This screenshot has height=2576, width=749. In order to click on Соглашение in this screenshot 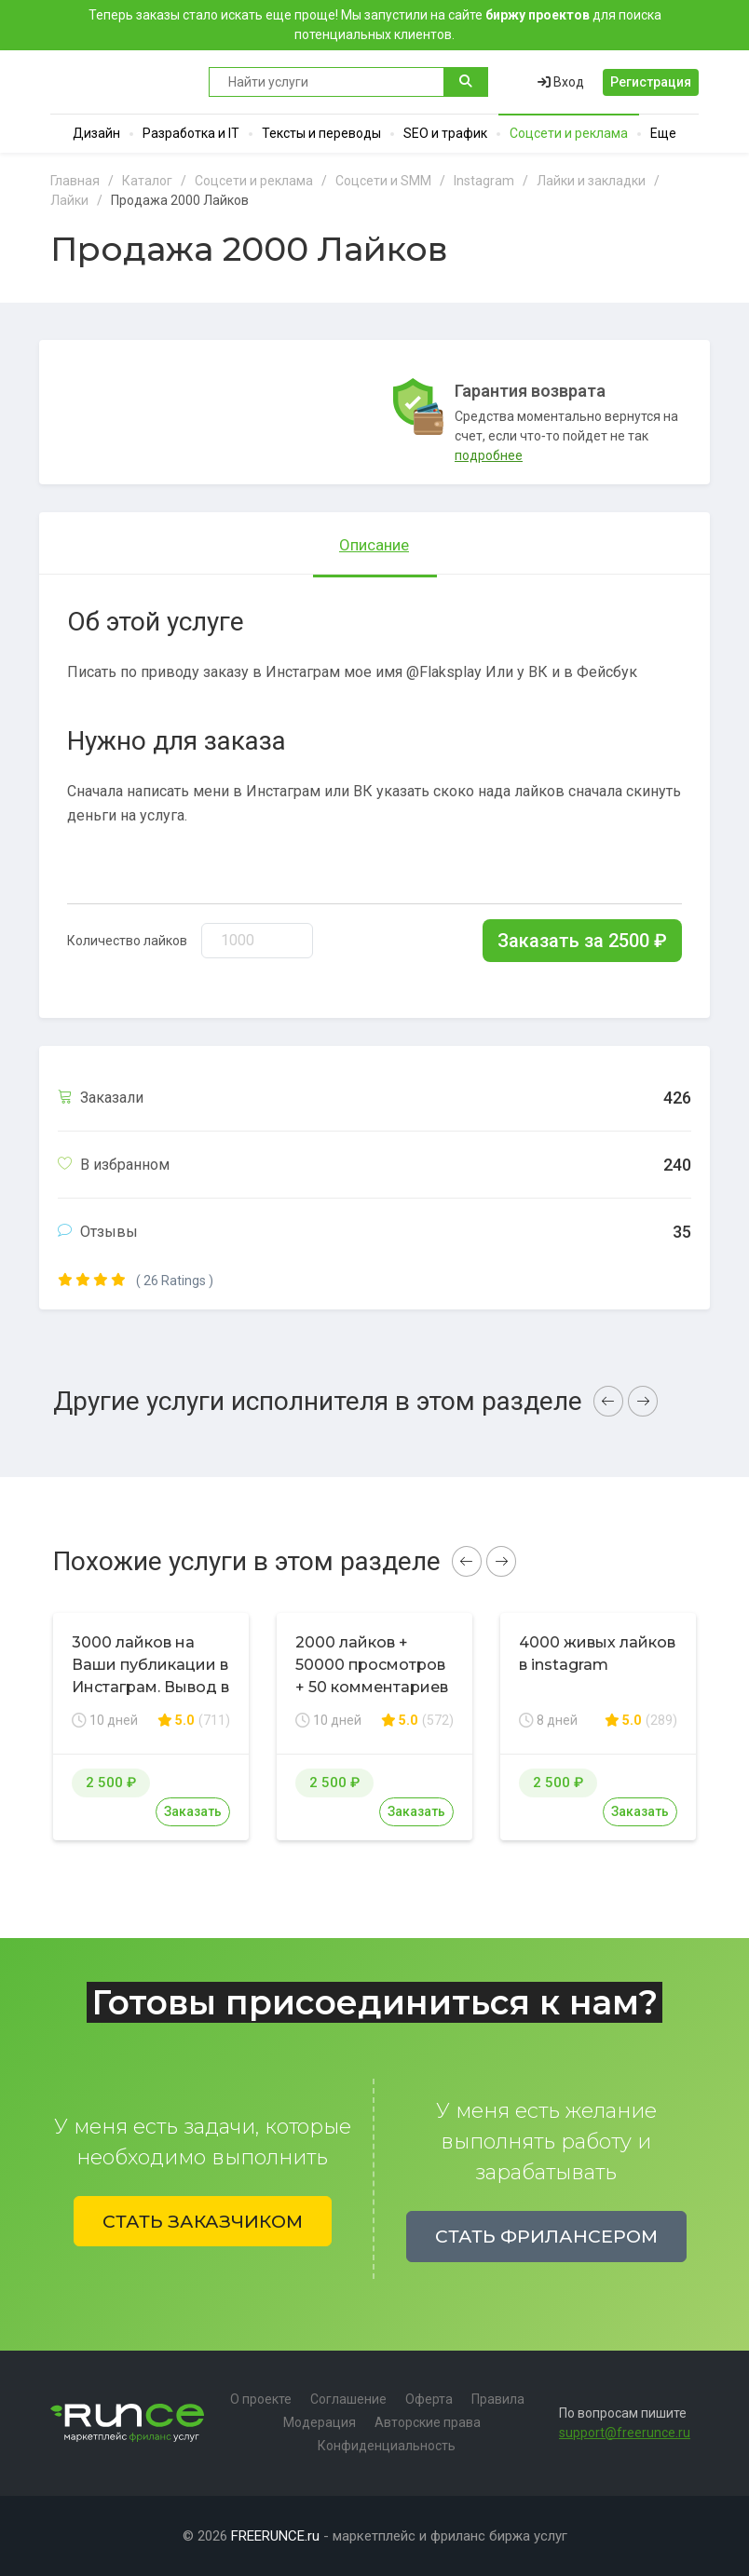, I will do `click(348, 2399)`.